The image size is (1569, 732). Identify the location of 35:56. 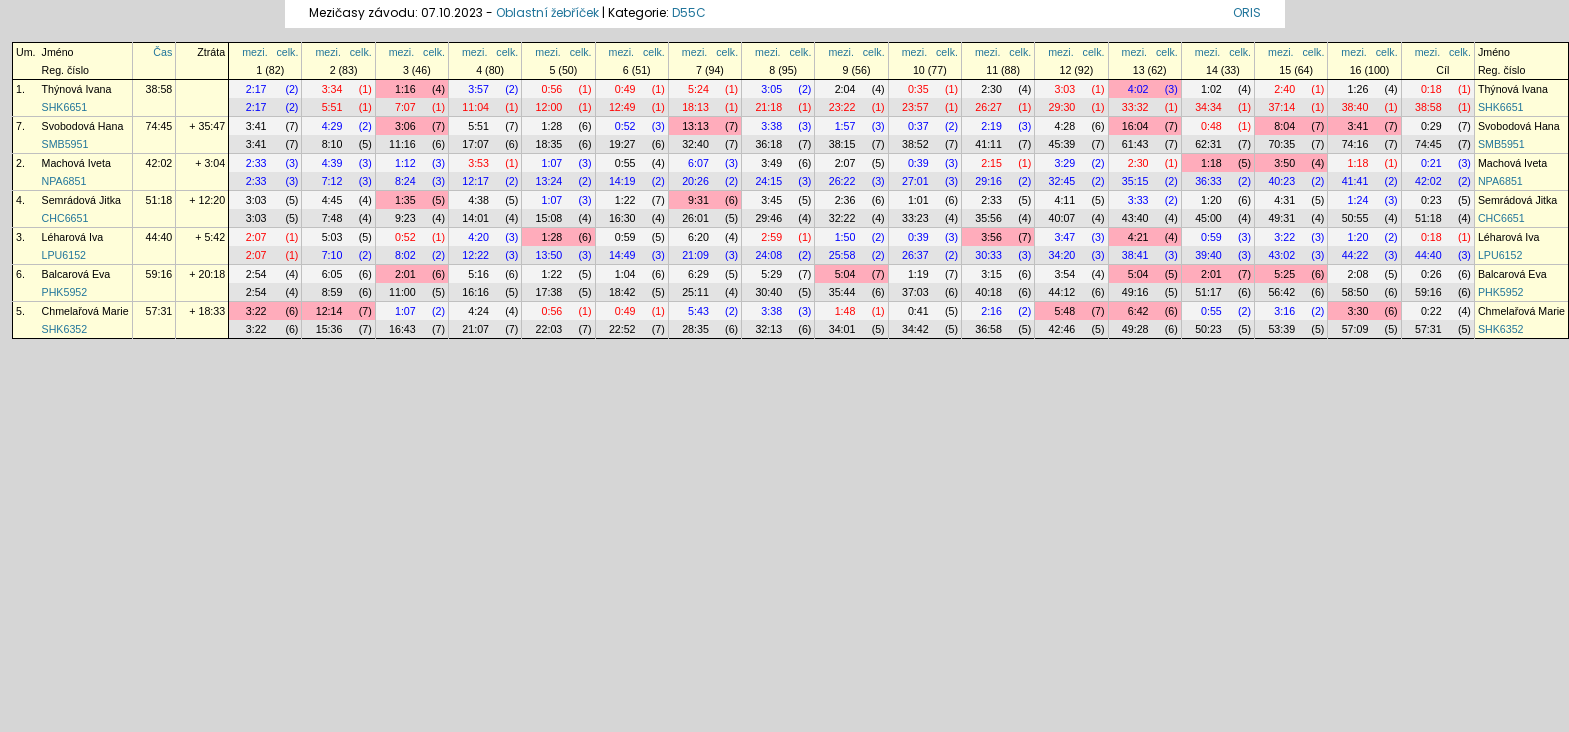
(988, 218).